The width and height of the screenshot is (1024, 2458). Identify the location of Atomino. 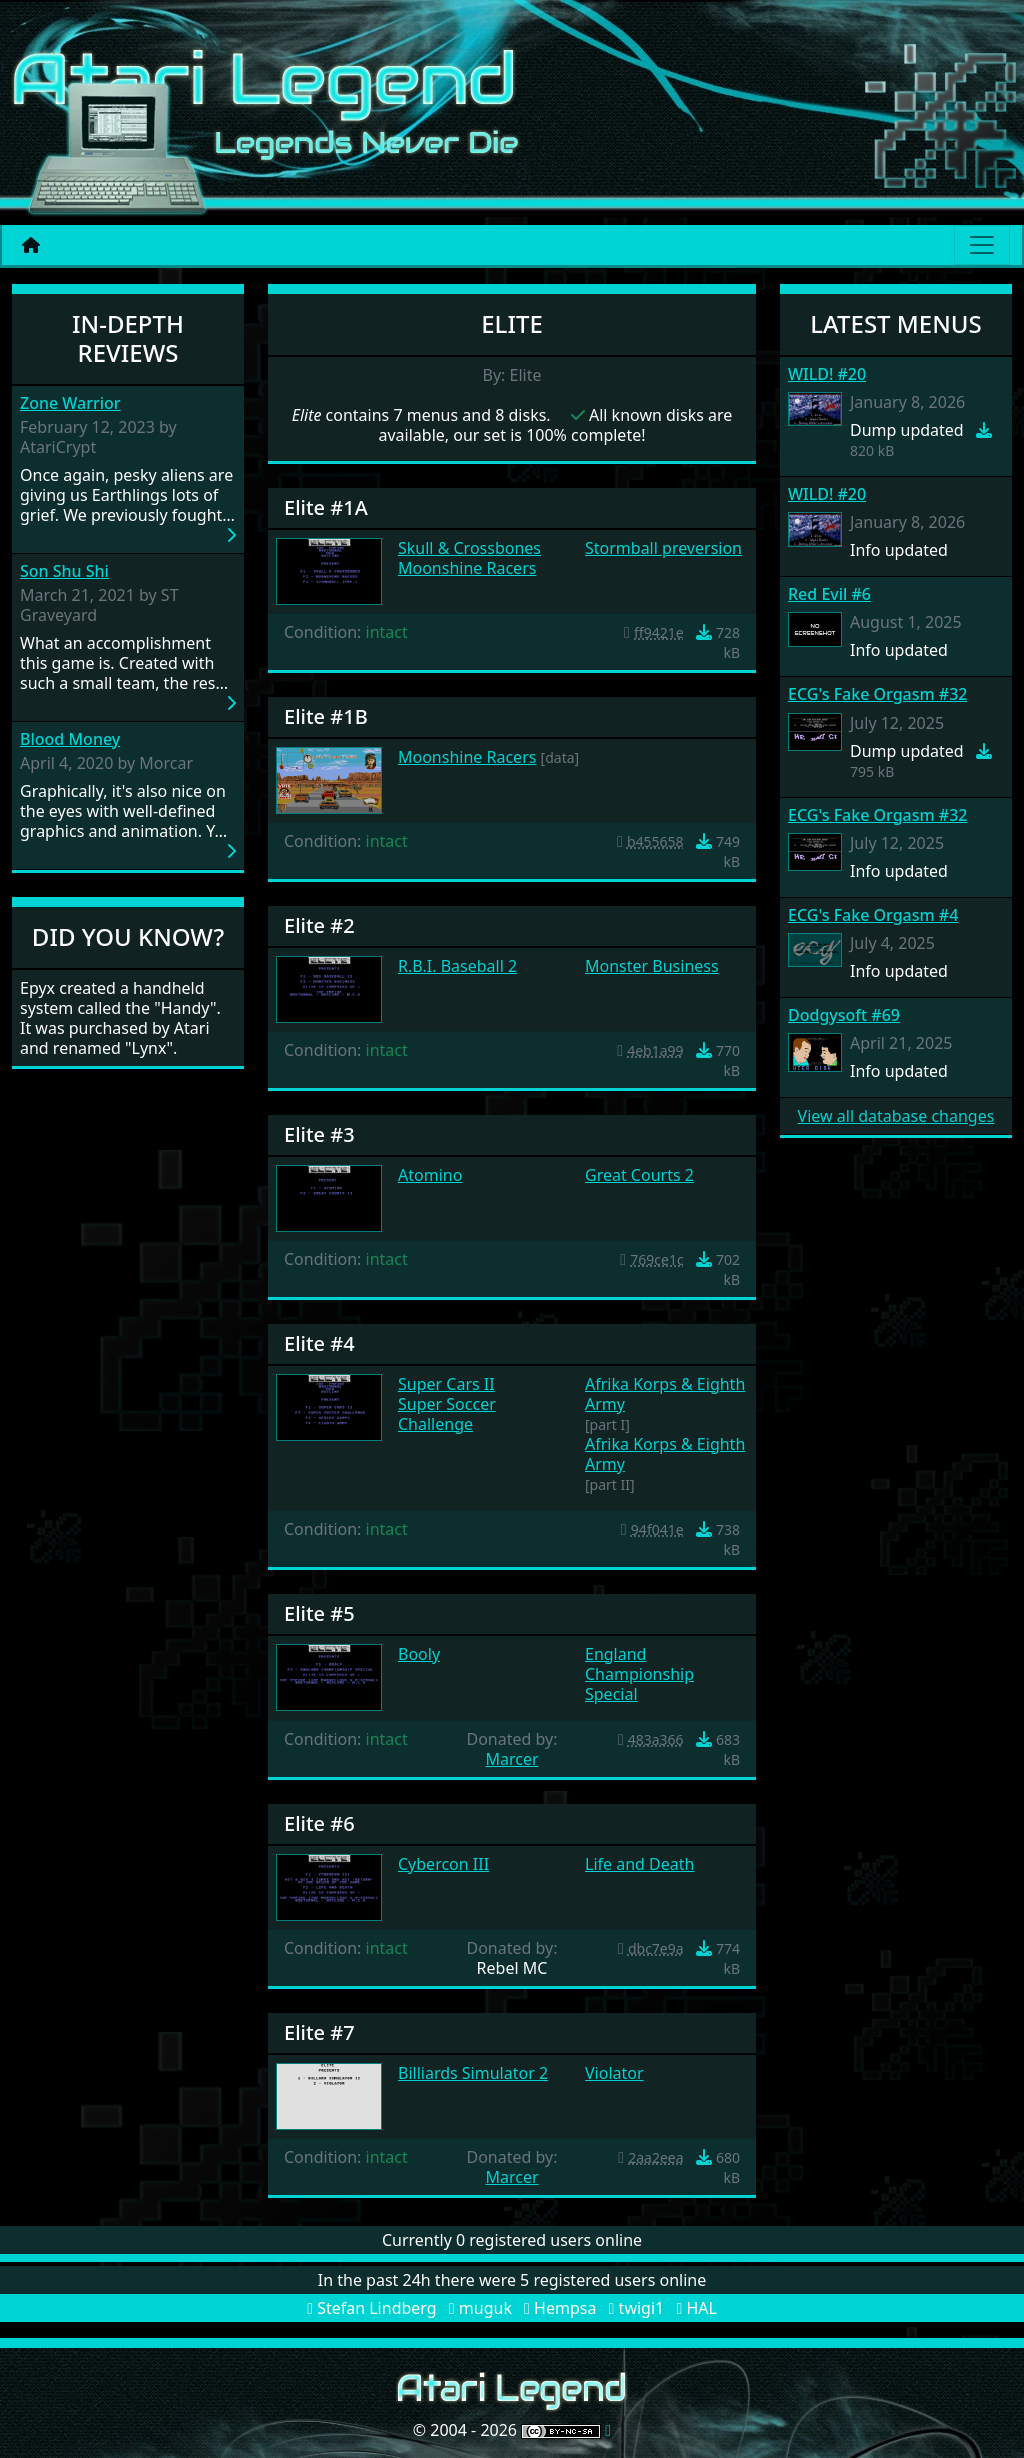
(430, 1175).